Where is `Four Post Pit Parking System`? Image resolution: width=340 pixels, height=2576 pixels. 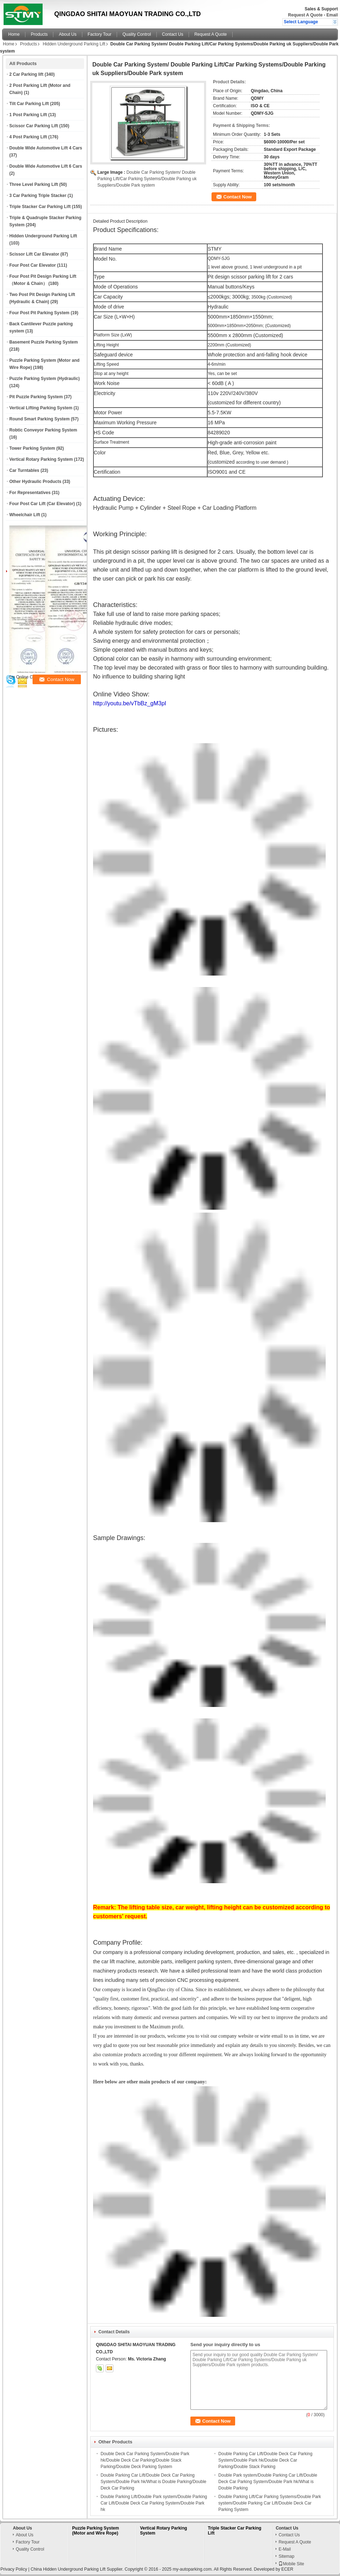
Four Post Pit Parking System is located at coordinates (39, 312).